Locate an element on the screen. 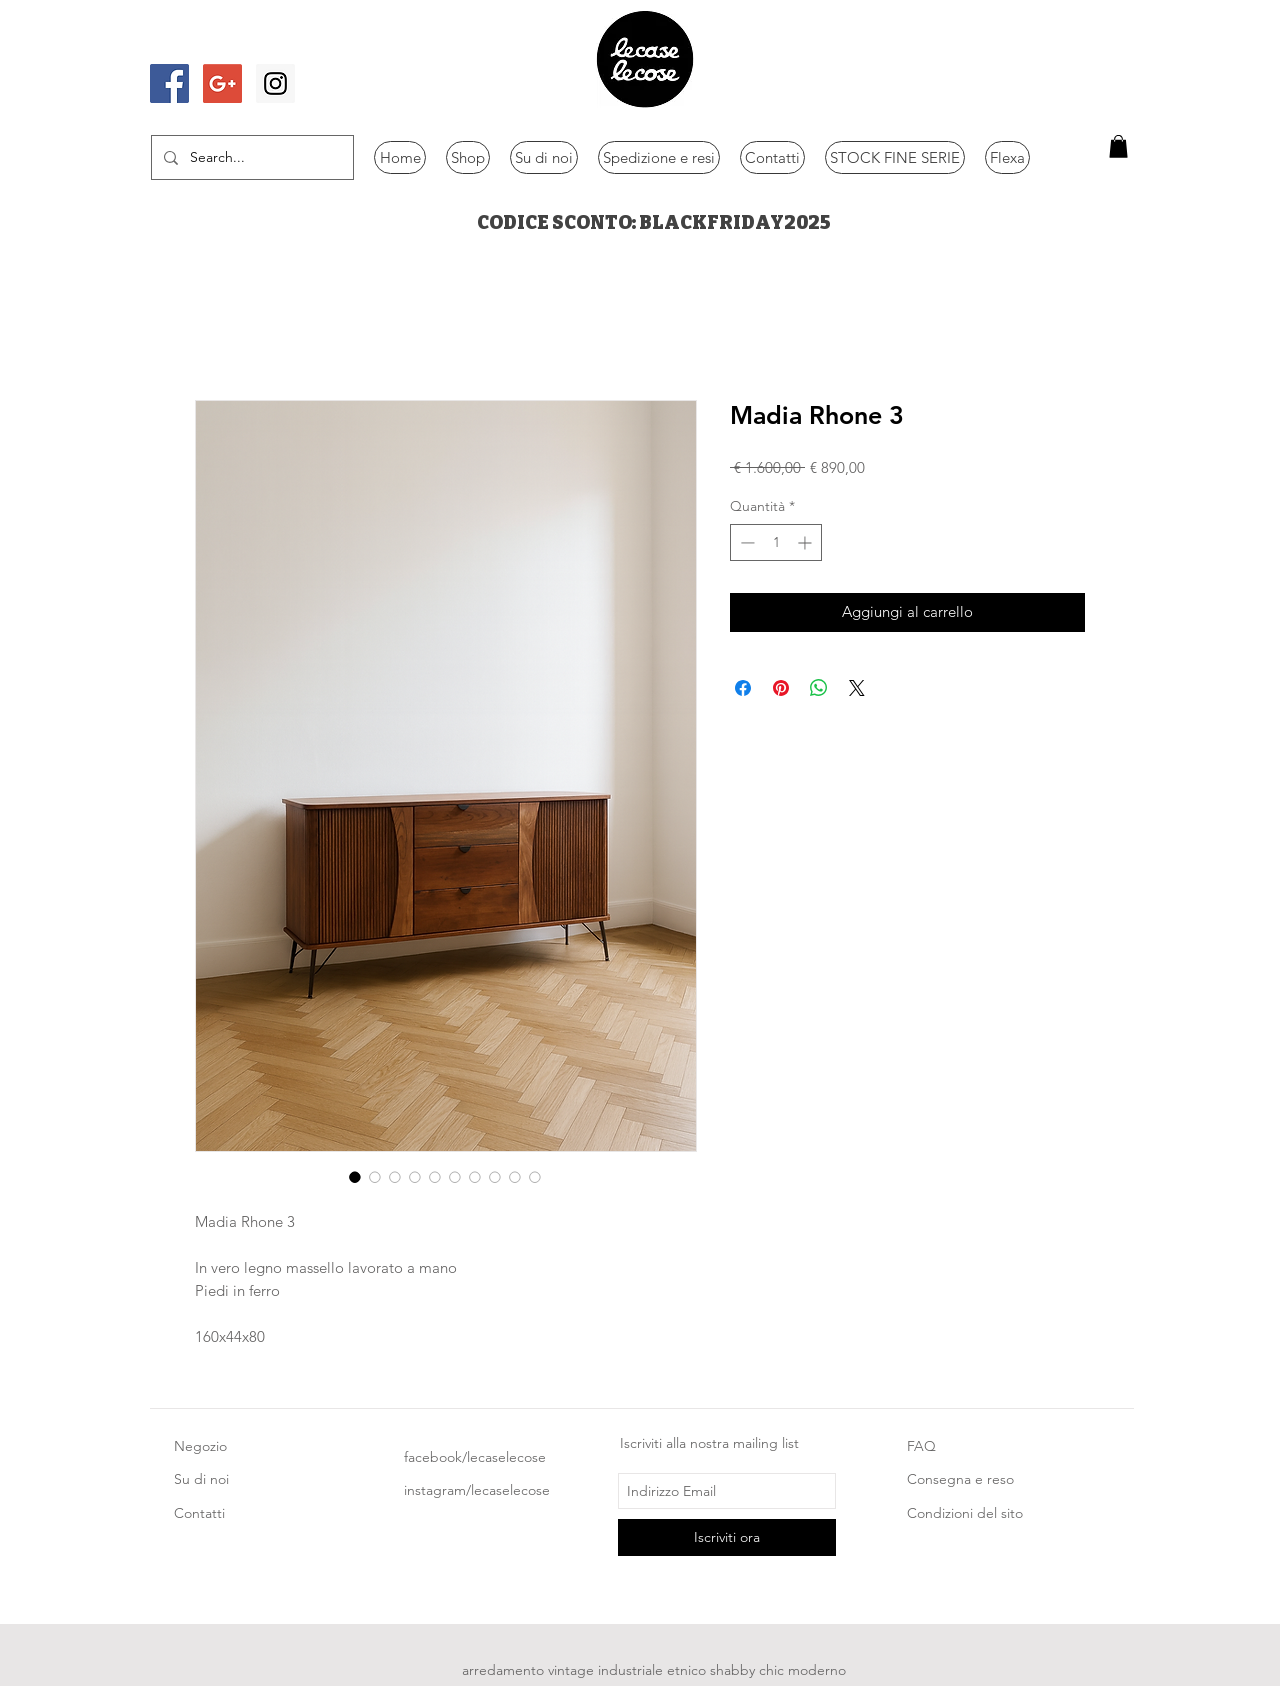 Image resolution: width=1280 pixels, height=1686 pixels. Condizioni del sito is located at coordinates (965, 1513).